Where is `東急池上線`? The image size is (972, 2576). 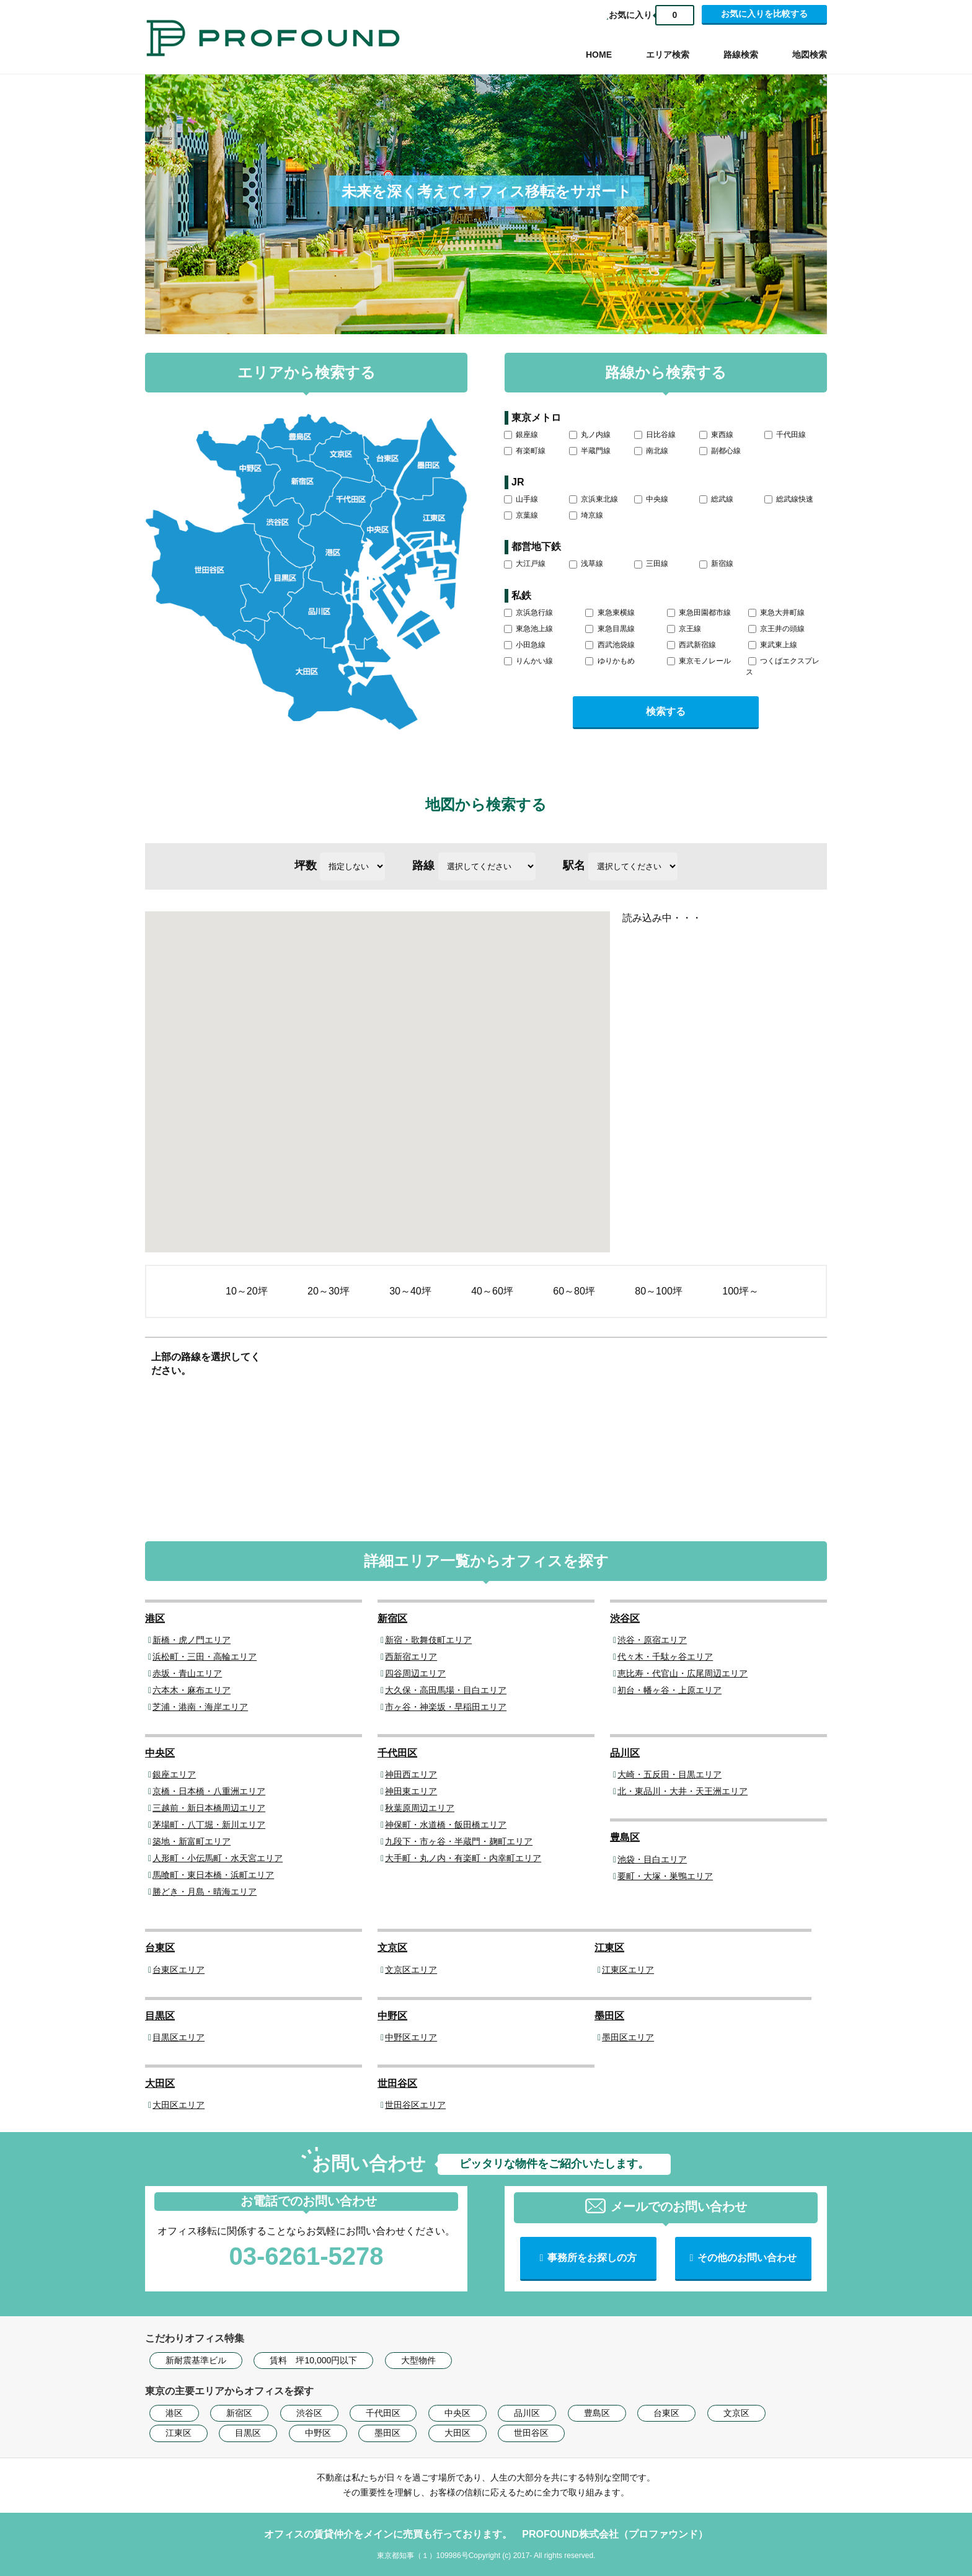
東急池上線 is located at coordinates (528, 628).